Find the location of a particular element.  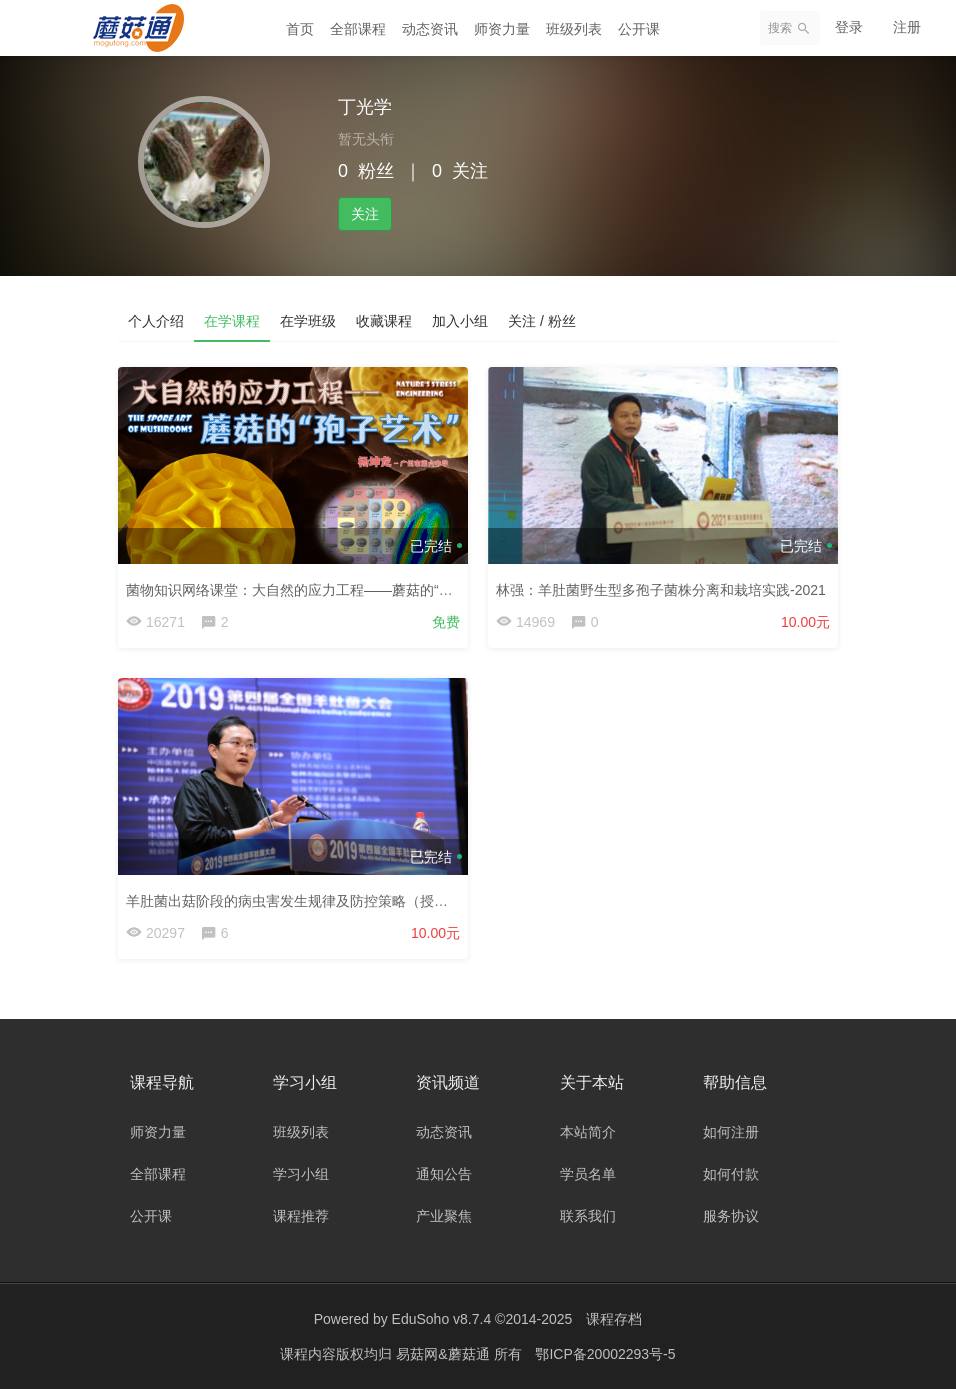

本站简介 is located at coordinates (588, 1132).